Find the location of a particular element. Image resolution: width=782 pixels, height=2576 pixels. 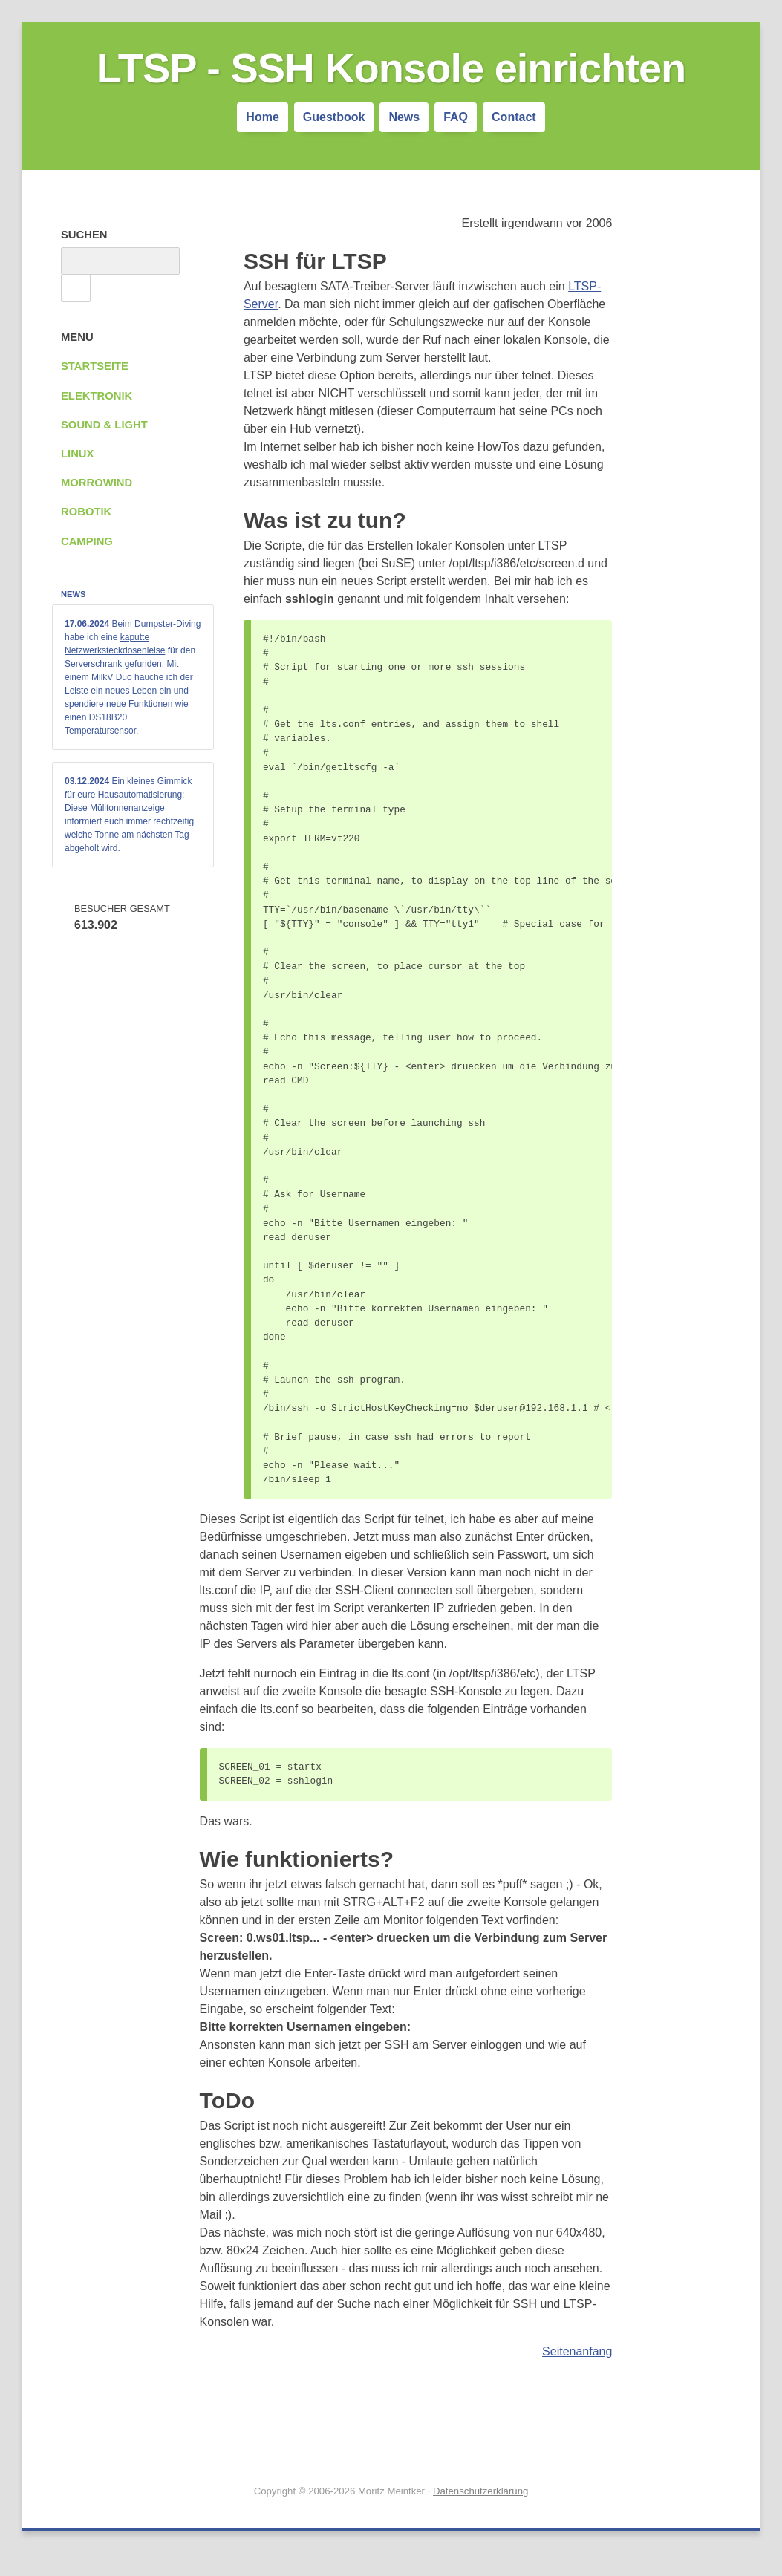

Datenschutzerklärung is located at coordinates (480, 2491).